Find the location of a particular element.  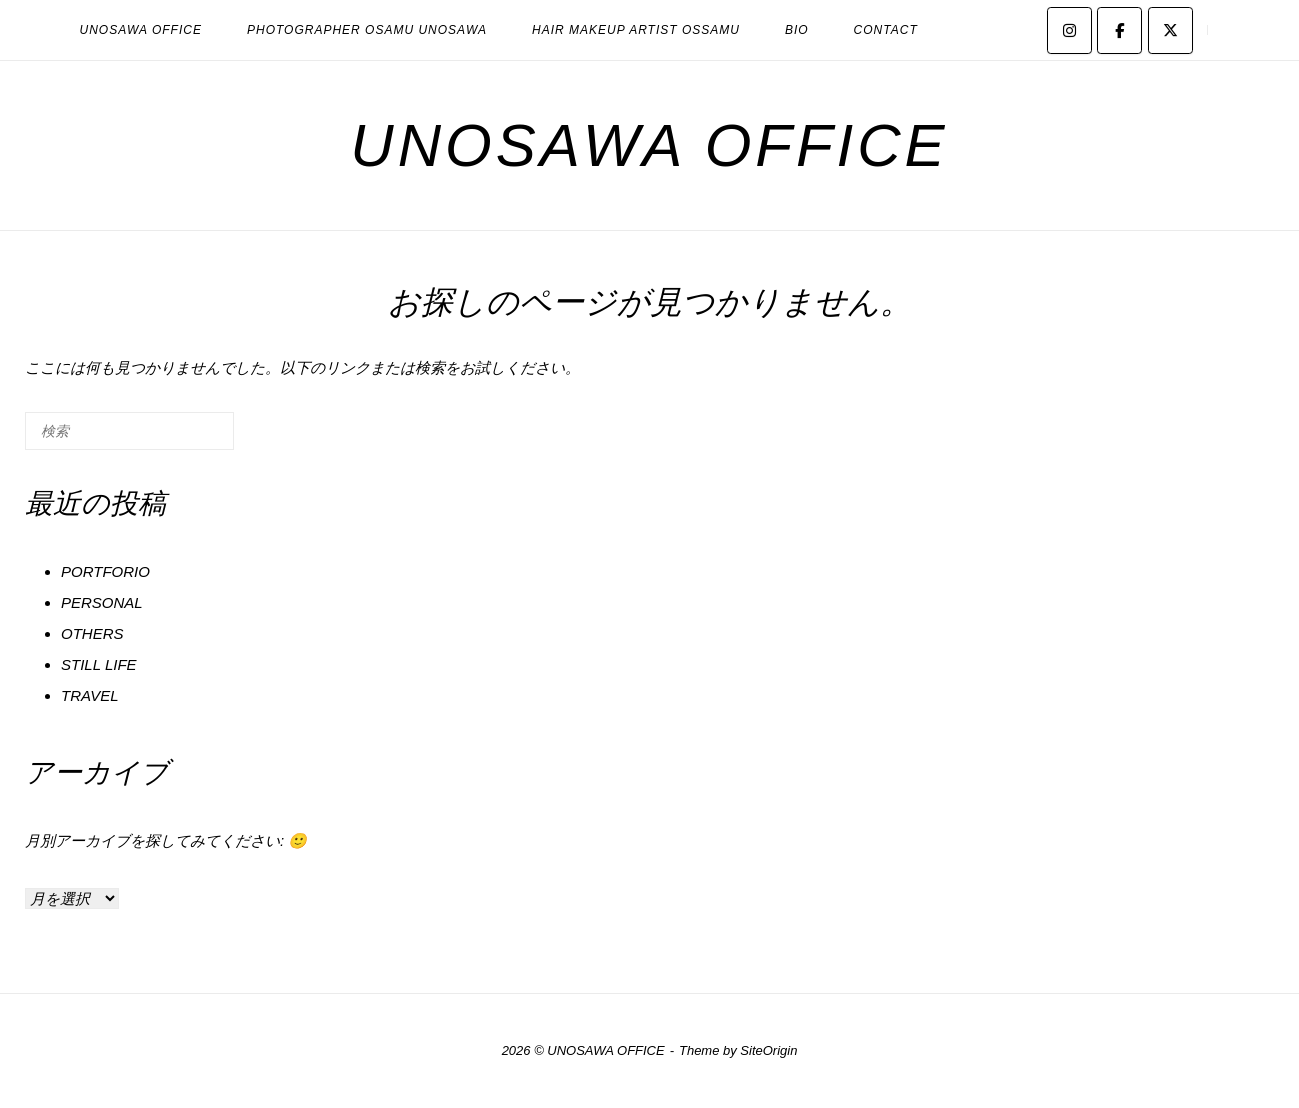

[UNOSAWA OFFICE on Instagram] is located at coordinates (1069, 30).